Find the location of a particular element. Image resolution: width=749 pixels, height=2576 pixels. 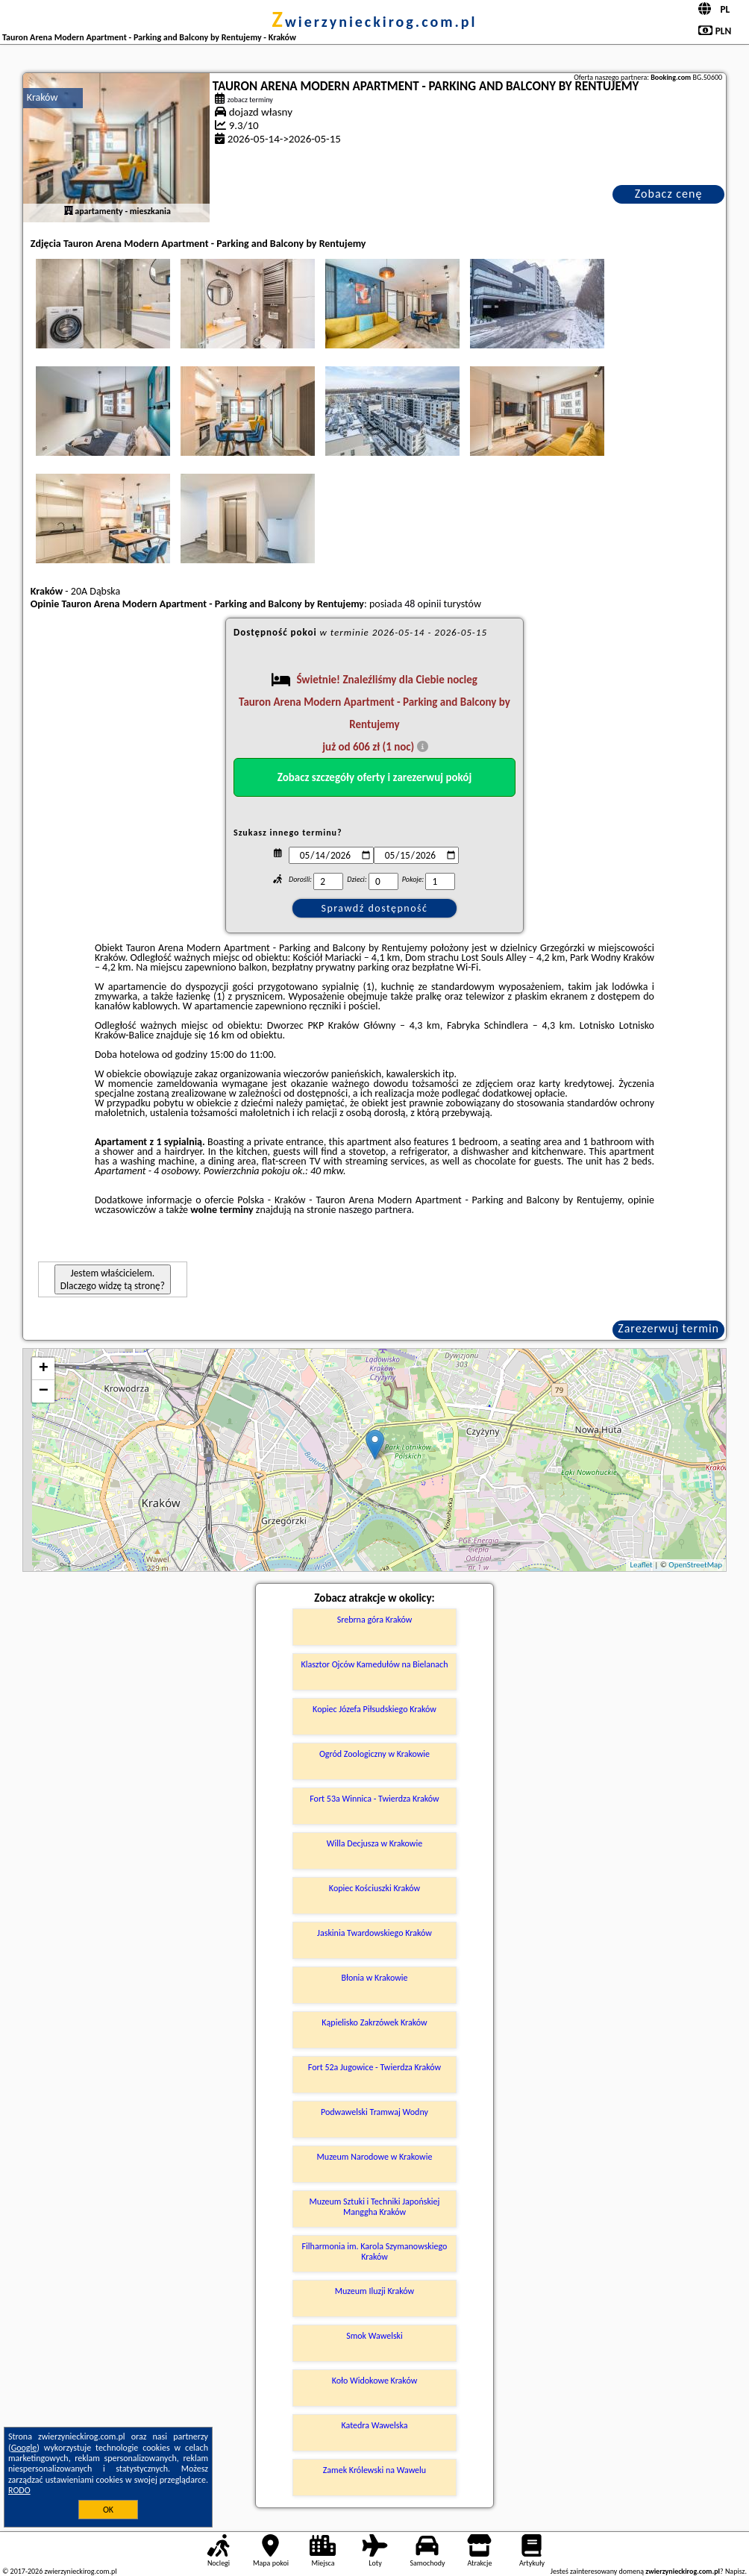

OpenStreetMap is located at coordinates (695, 1565).